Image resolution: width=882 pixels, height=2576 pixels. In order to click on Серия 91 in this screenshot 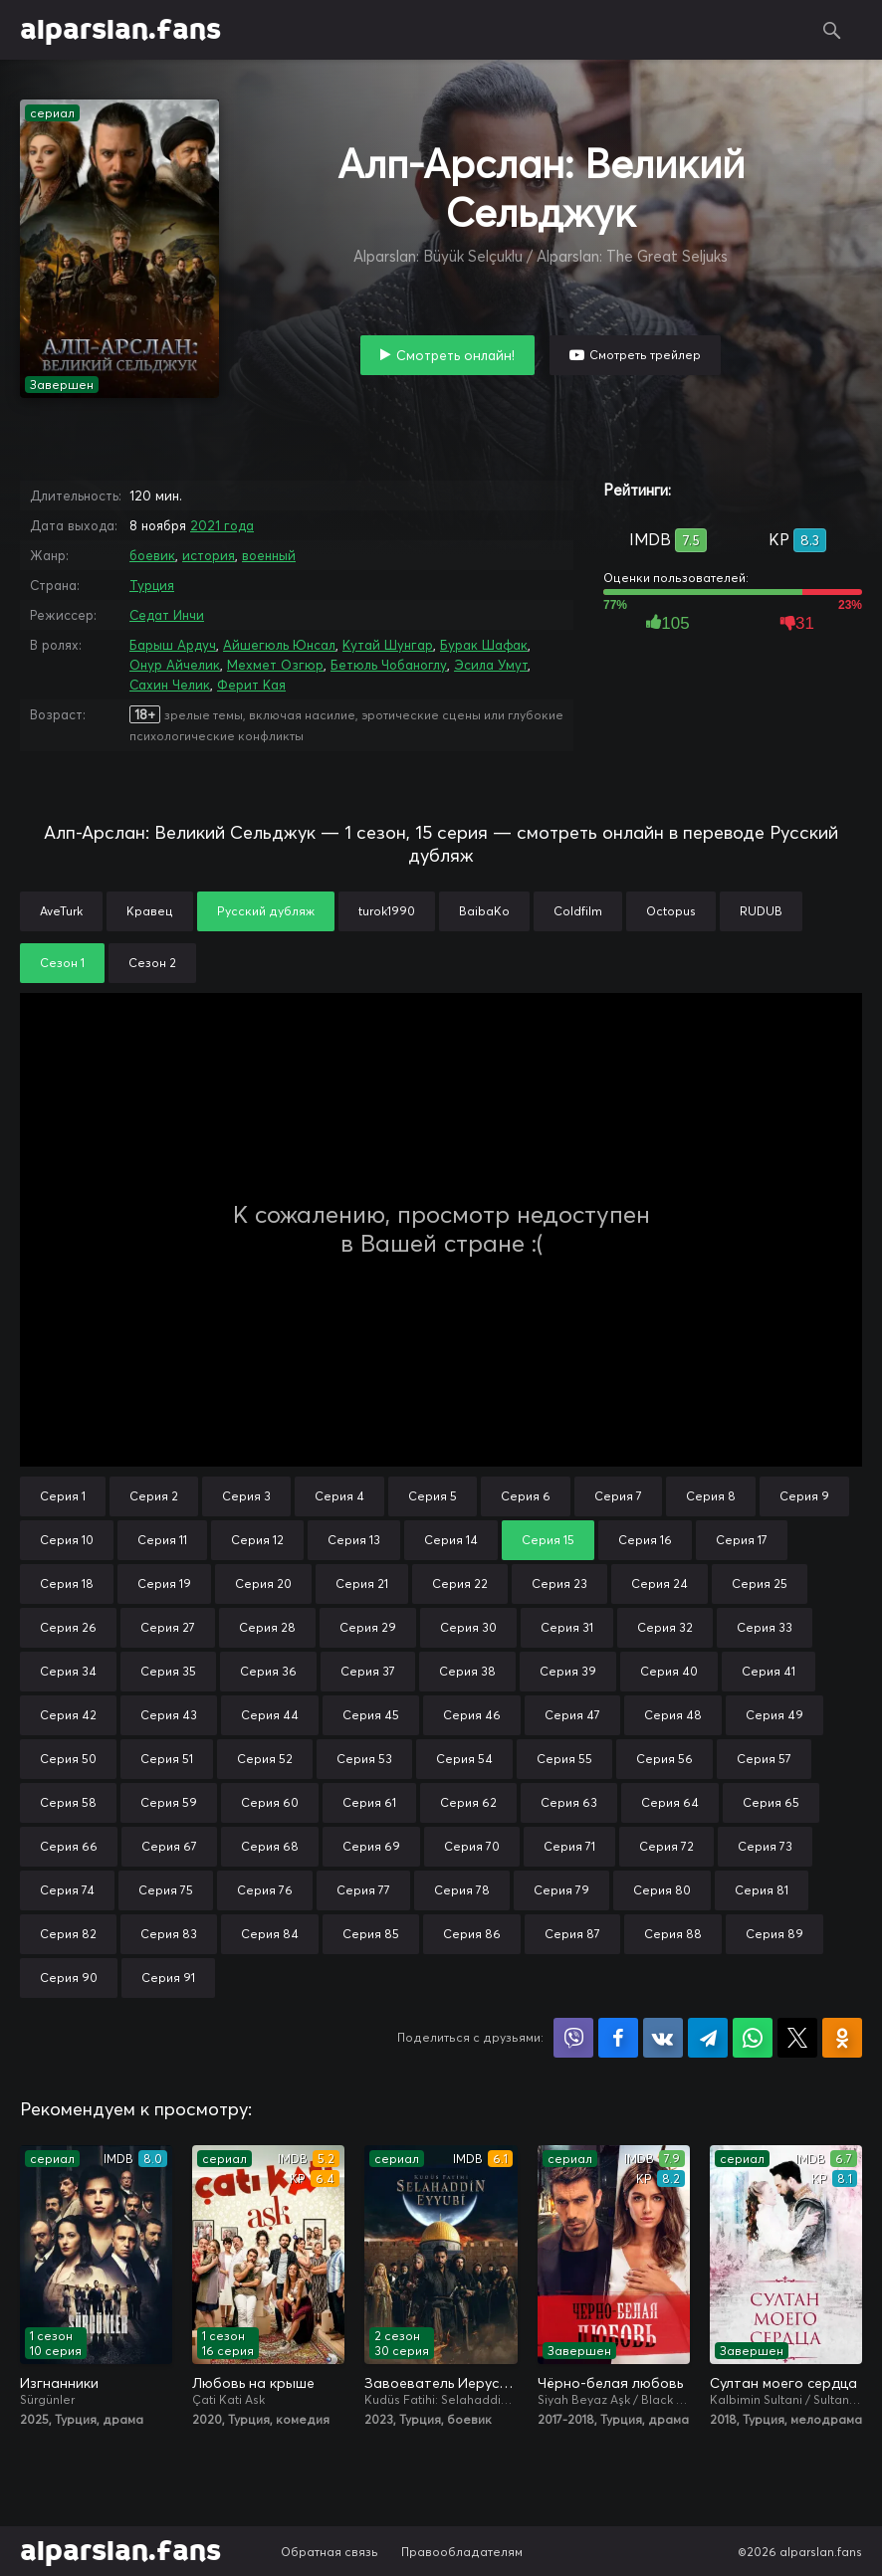, I will do `click(168, 1977)`.